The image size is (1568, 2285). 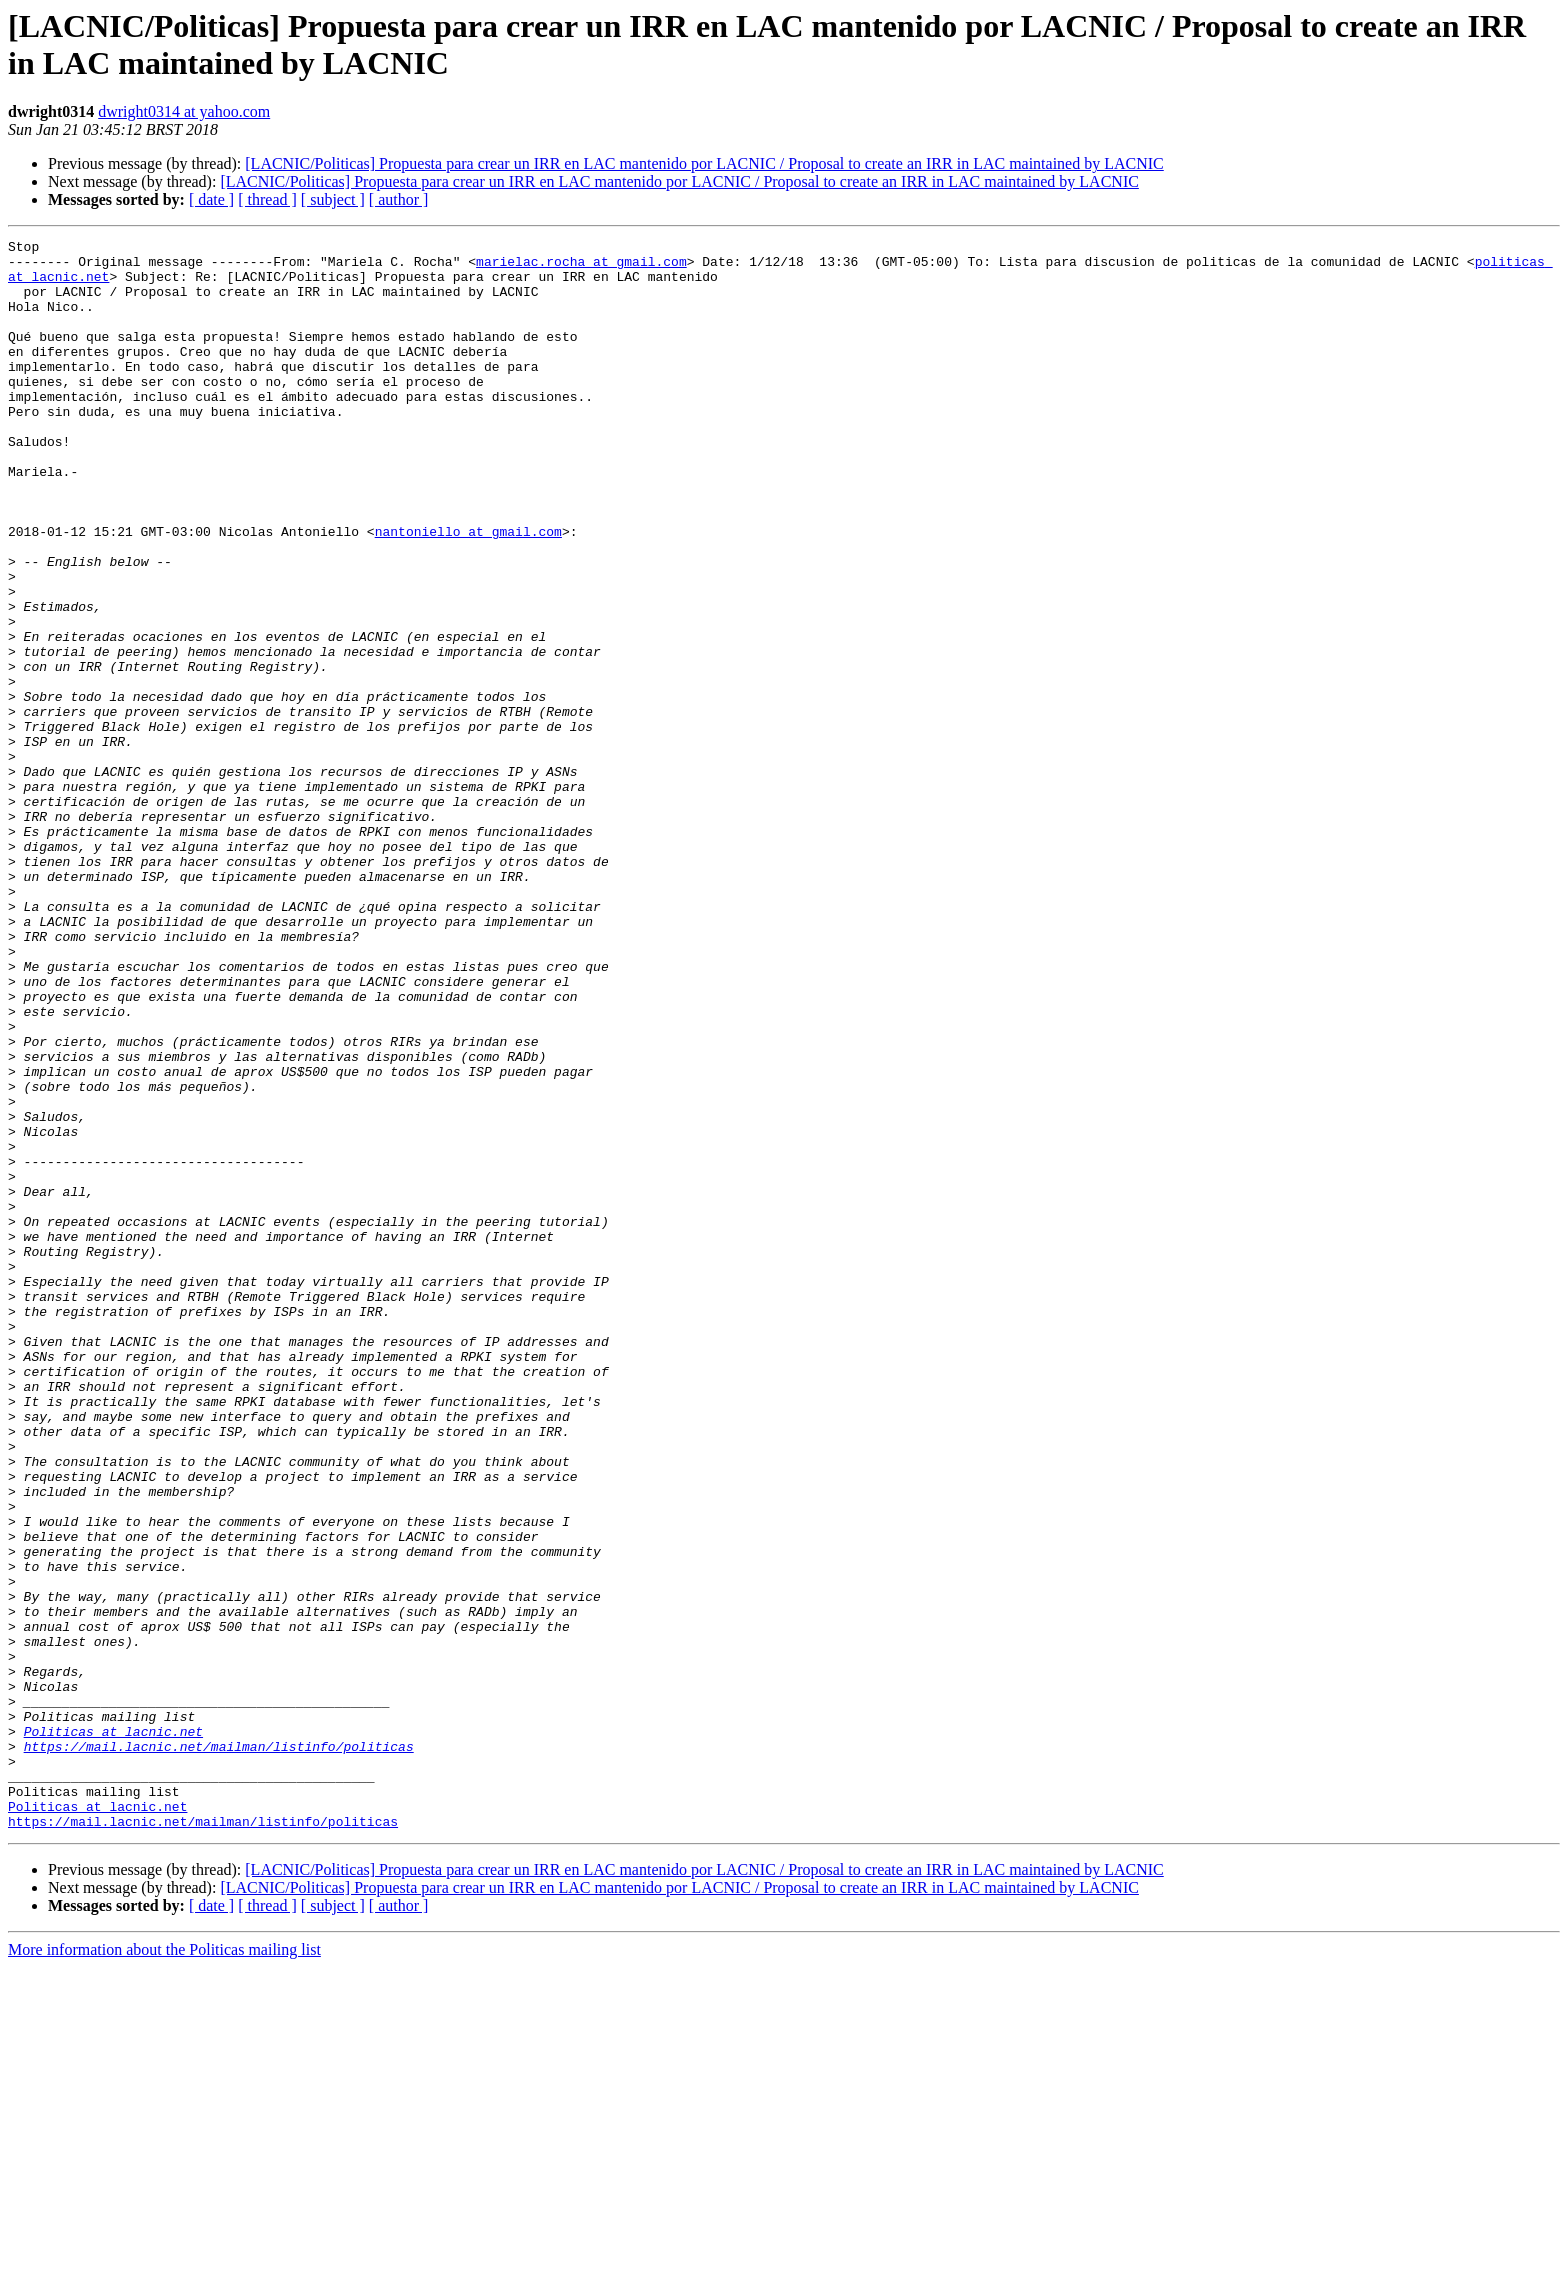 I want to click on nantoniello at gmail.com, so click(x=468, y=591).